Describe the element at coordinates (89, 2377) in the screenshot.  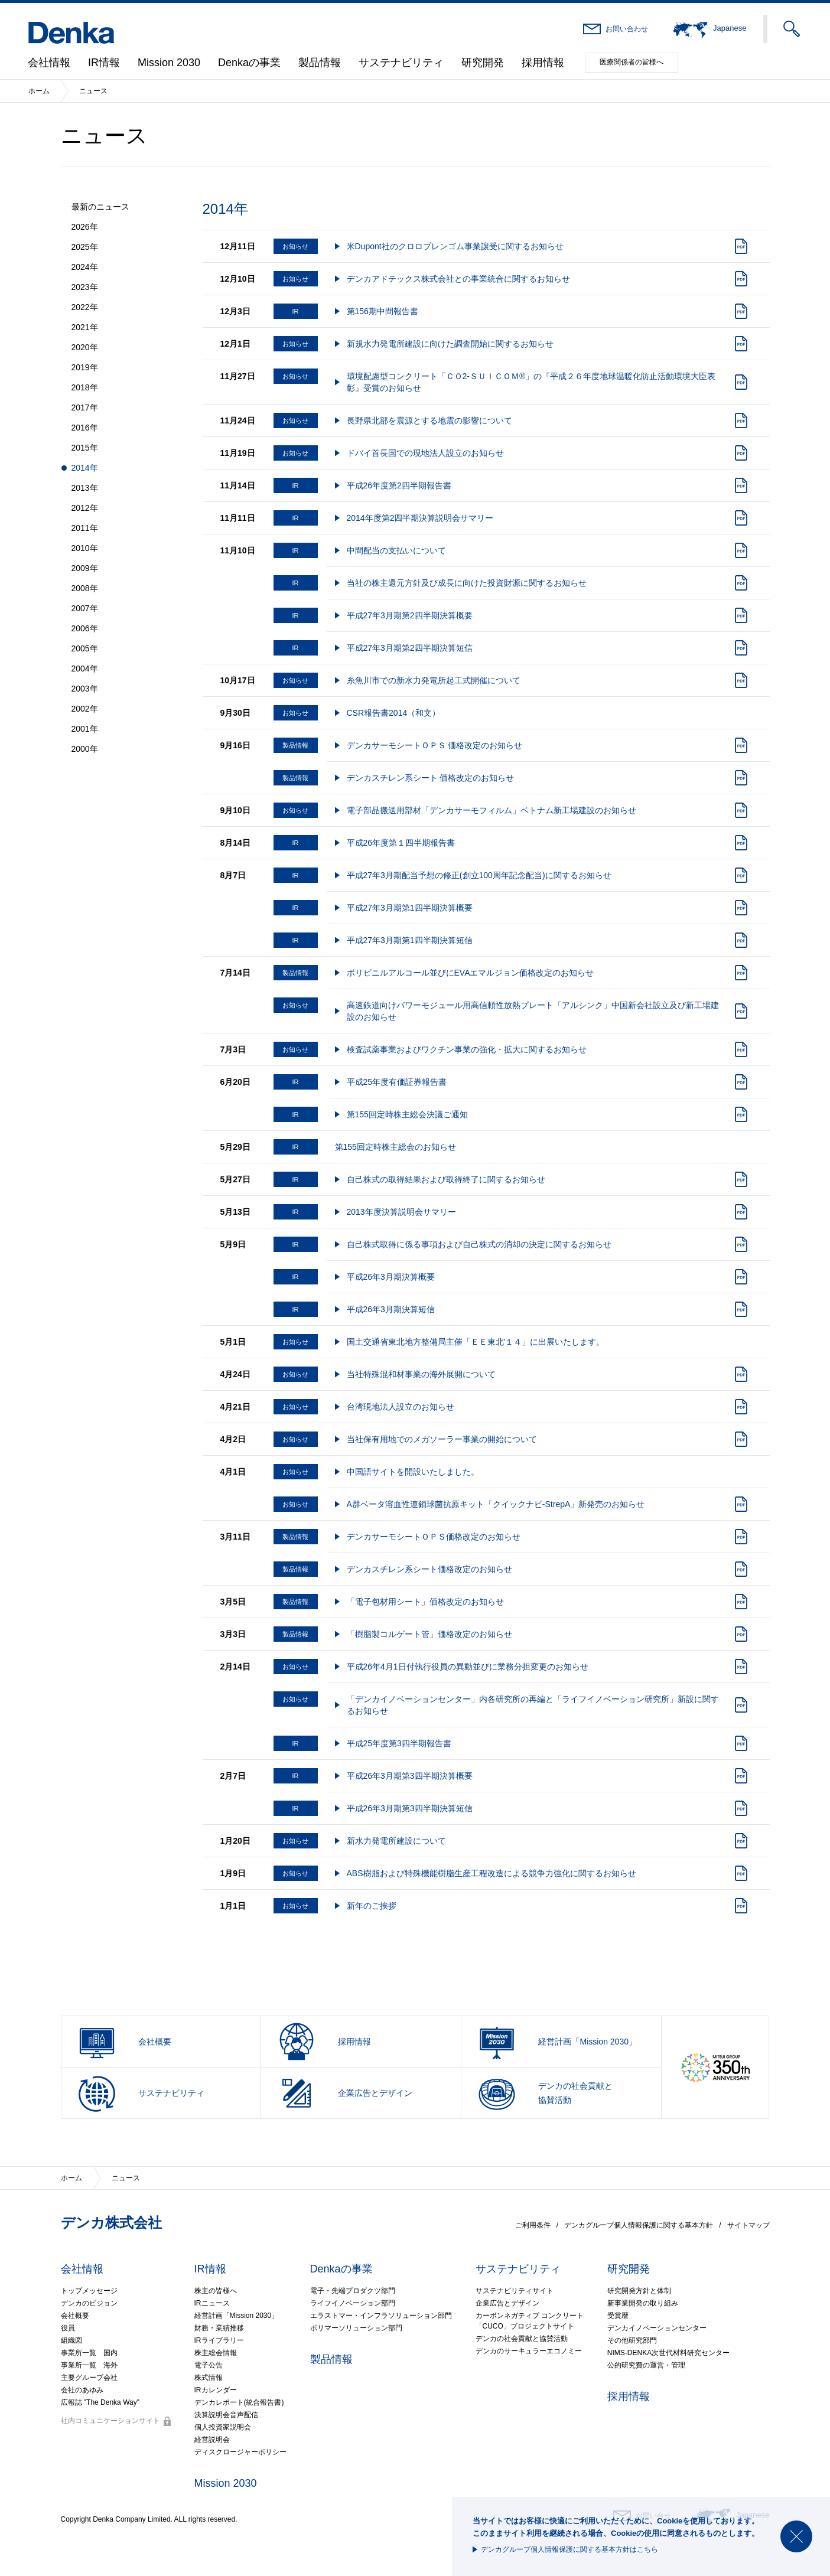
I see `主要グループ会社` at that location.